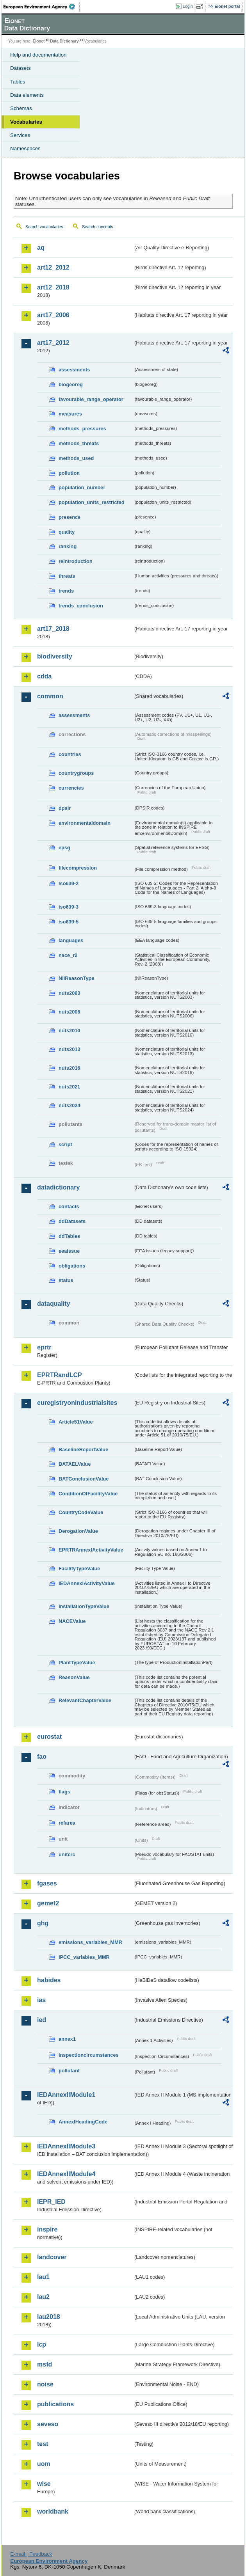 The height and width of the screenshot is (2576, 246). I want to click on iso639-3, so click(68, 907).